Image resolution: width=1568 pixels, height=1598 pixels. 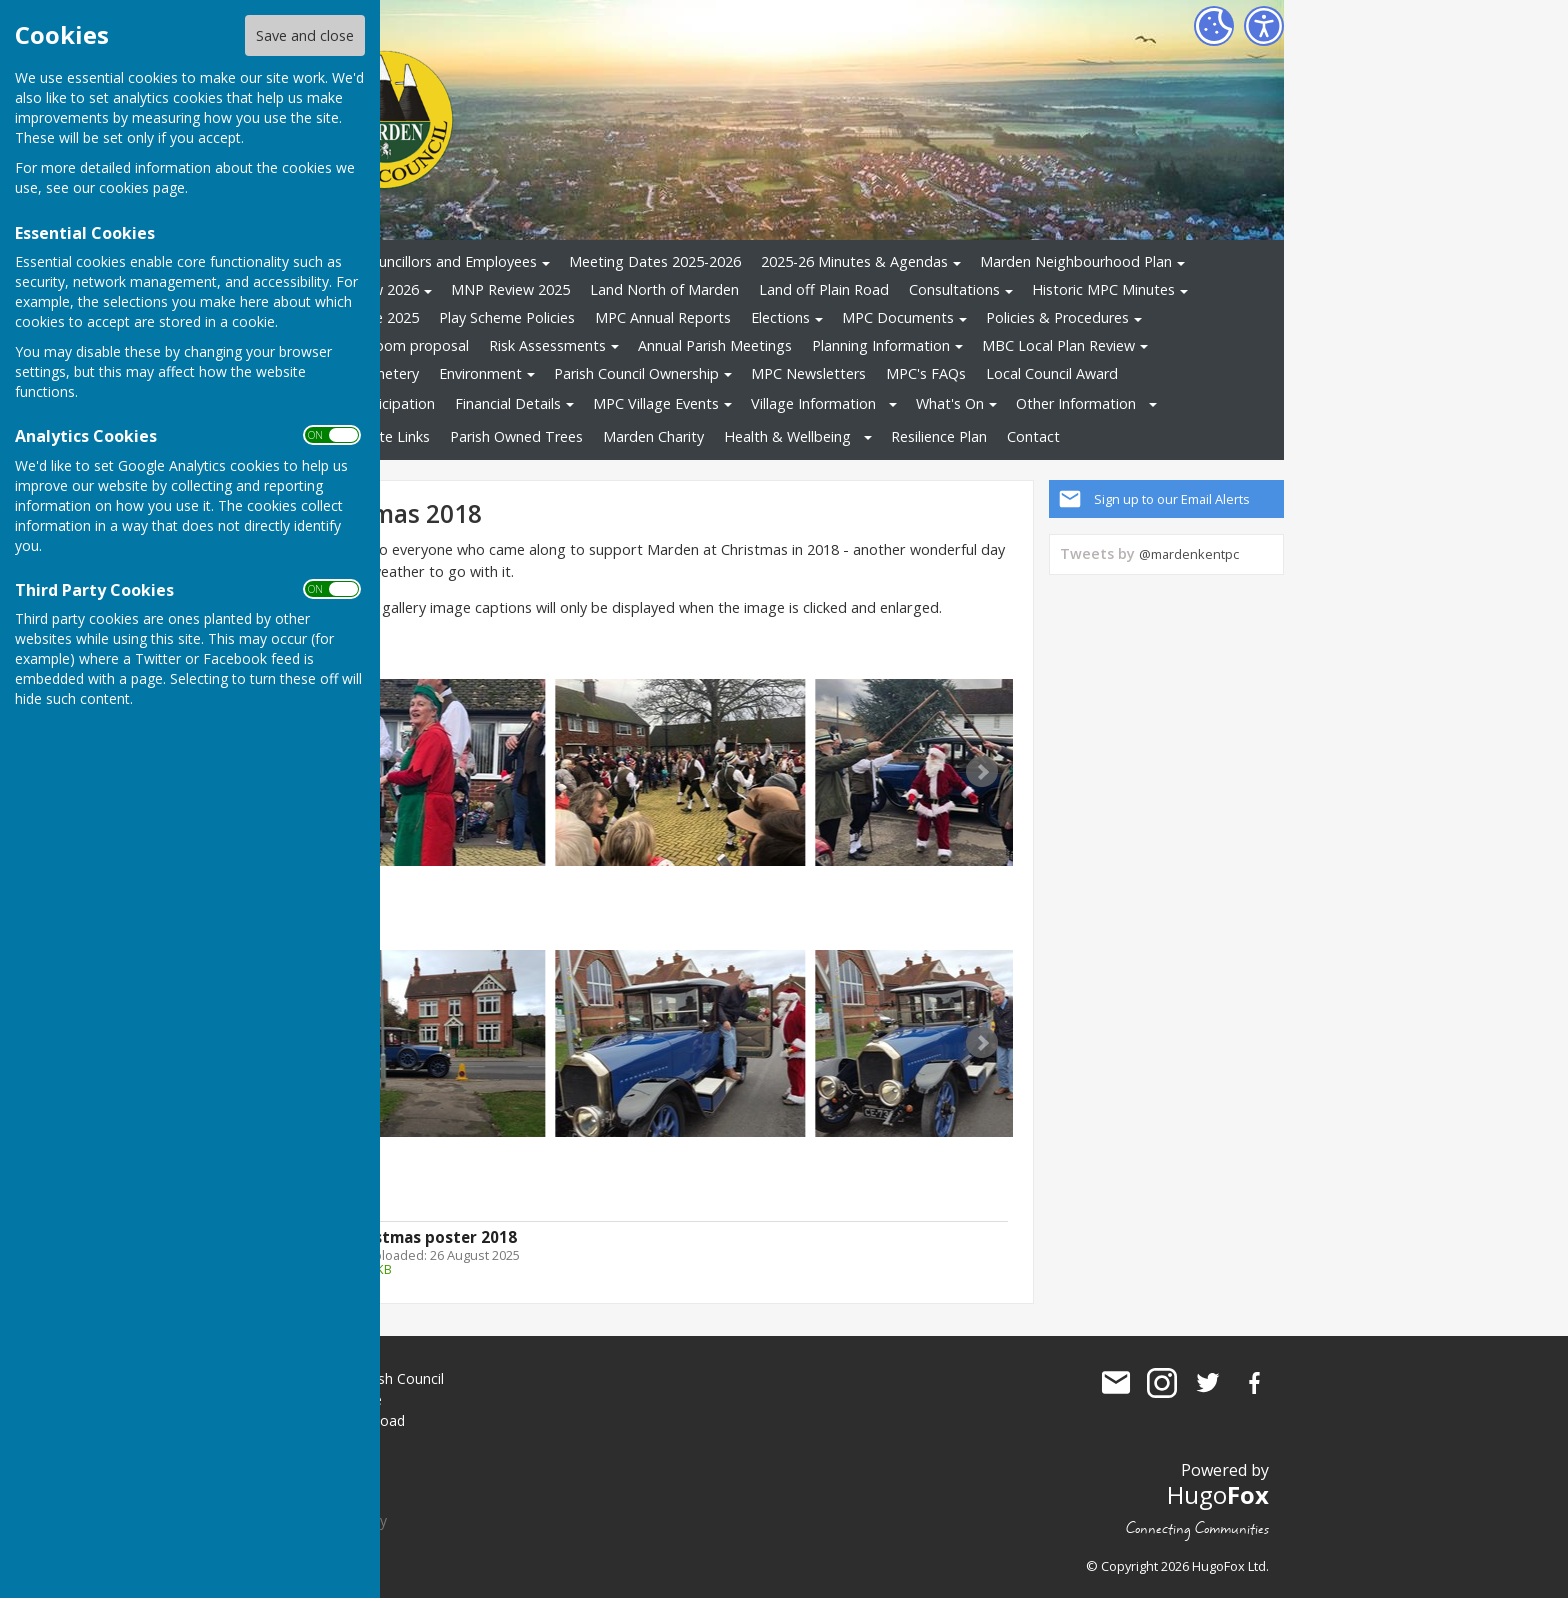 I want to click on Elections, so click(x=780, y=317).